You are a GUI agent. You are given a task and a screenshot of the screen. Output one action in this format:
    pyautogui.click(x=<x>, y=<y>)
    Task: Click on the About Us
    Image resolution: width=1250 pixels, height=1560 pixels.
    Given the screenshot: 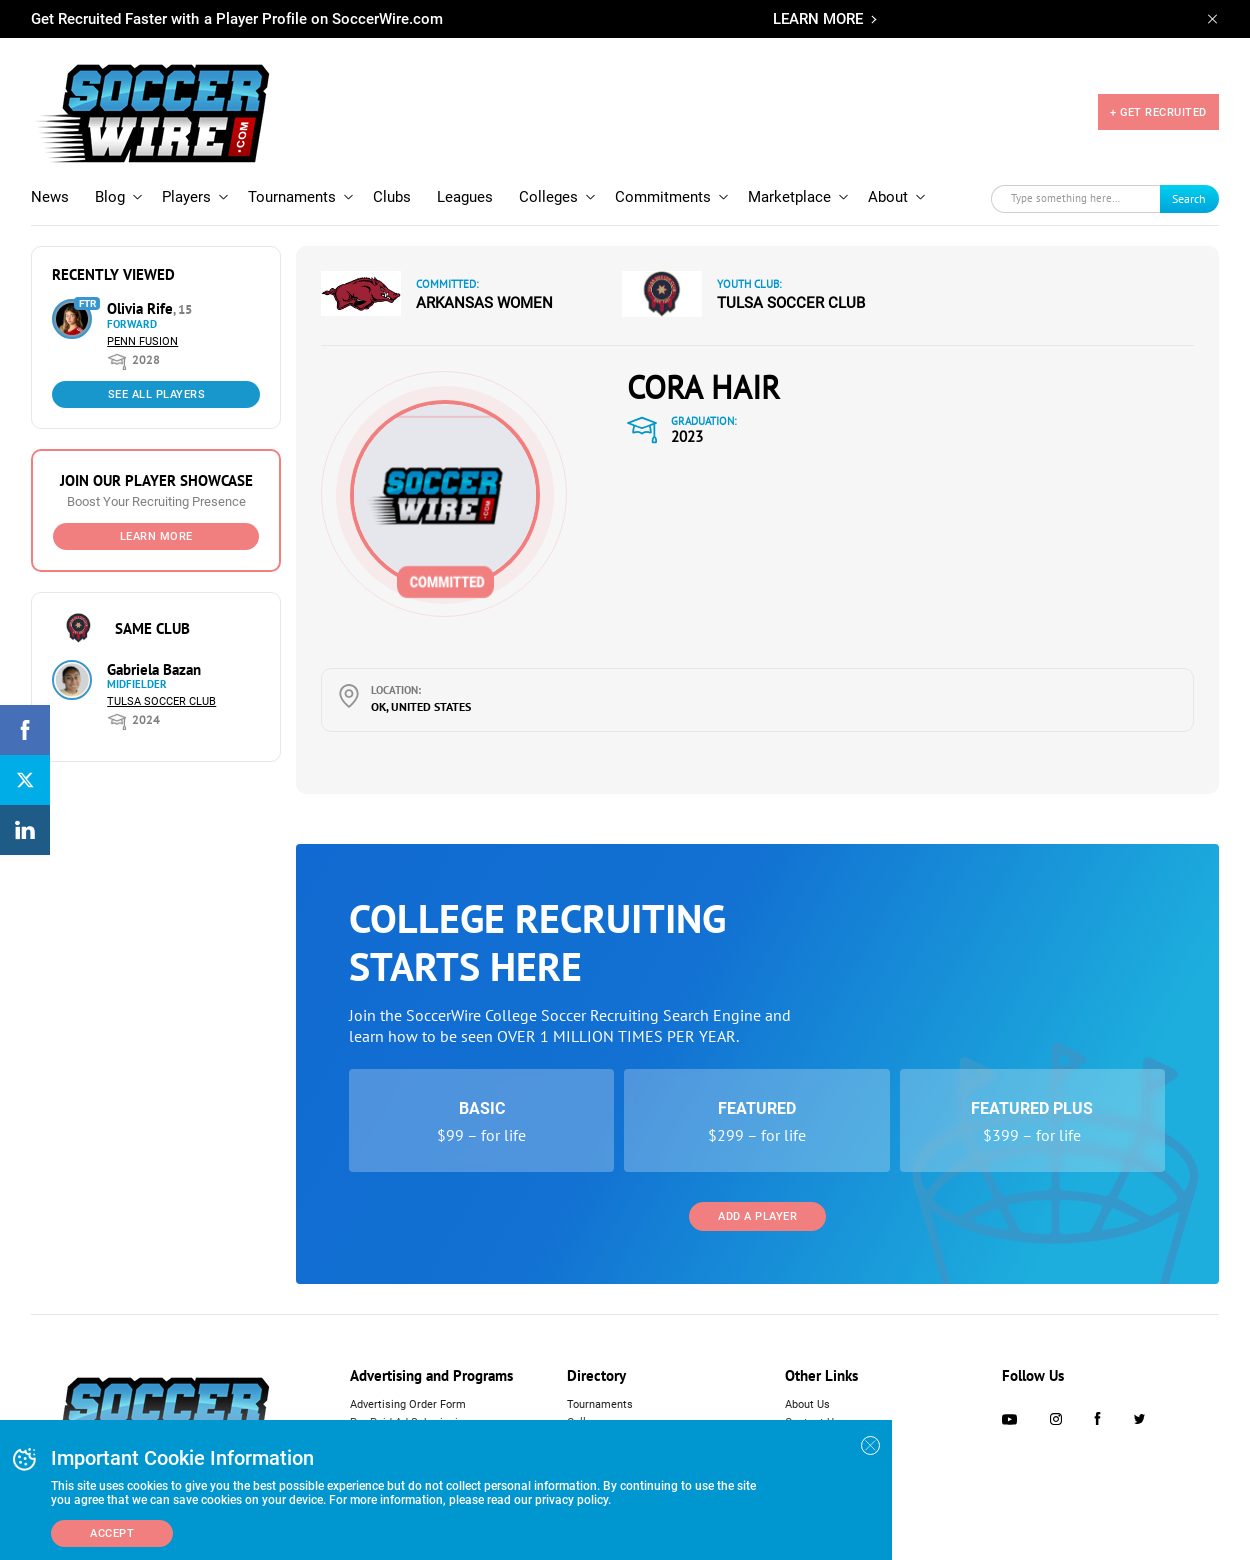 What is the action you would take?
    pyautogui.click(x=807, y=1404)
    